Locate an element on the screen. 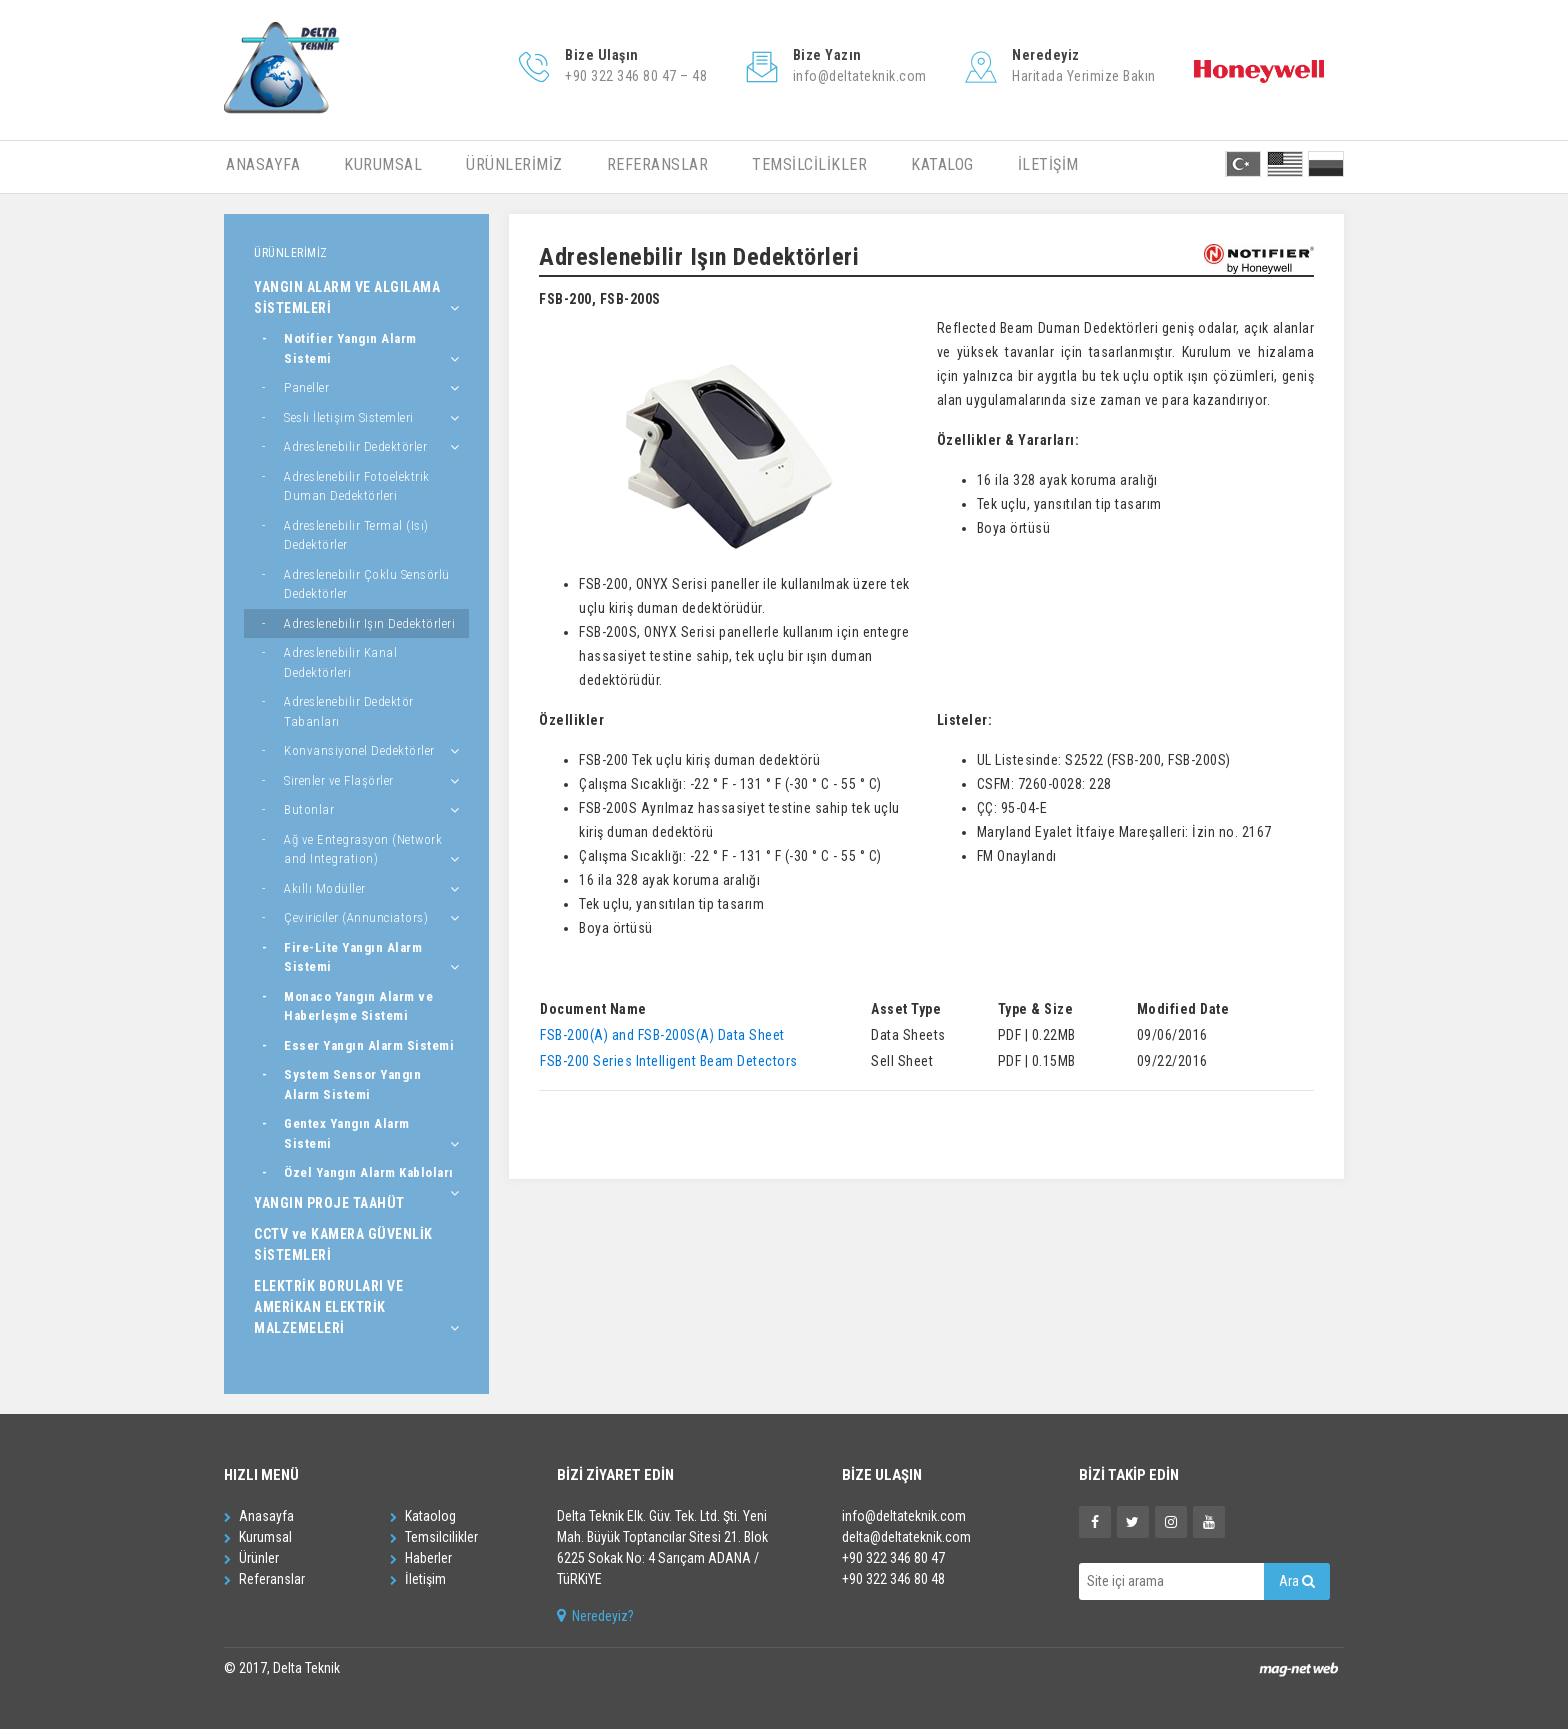 This screenshot has width=1568, height=1729. +90 322 346 80 48 is located at coordinates (893, 1579).